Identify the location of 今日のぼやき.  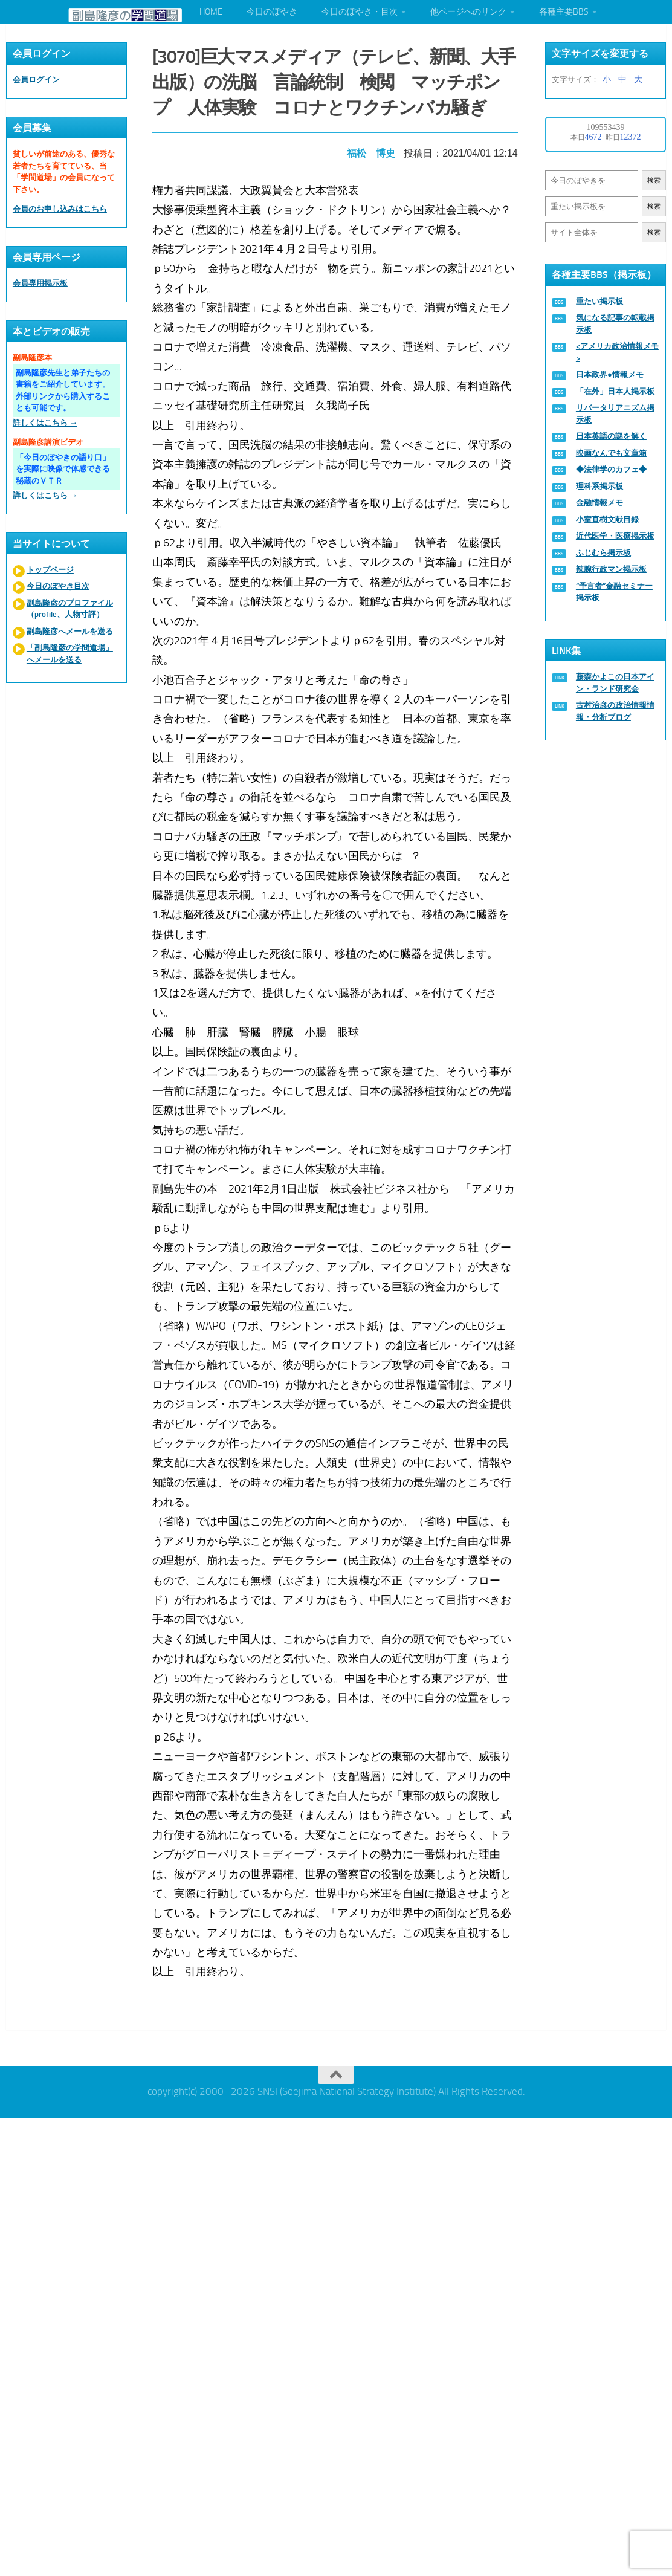
(272, 12).